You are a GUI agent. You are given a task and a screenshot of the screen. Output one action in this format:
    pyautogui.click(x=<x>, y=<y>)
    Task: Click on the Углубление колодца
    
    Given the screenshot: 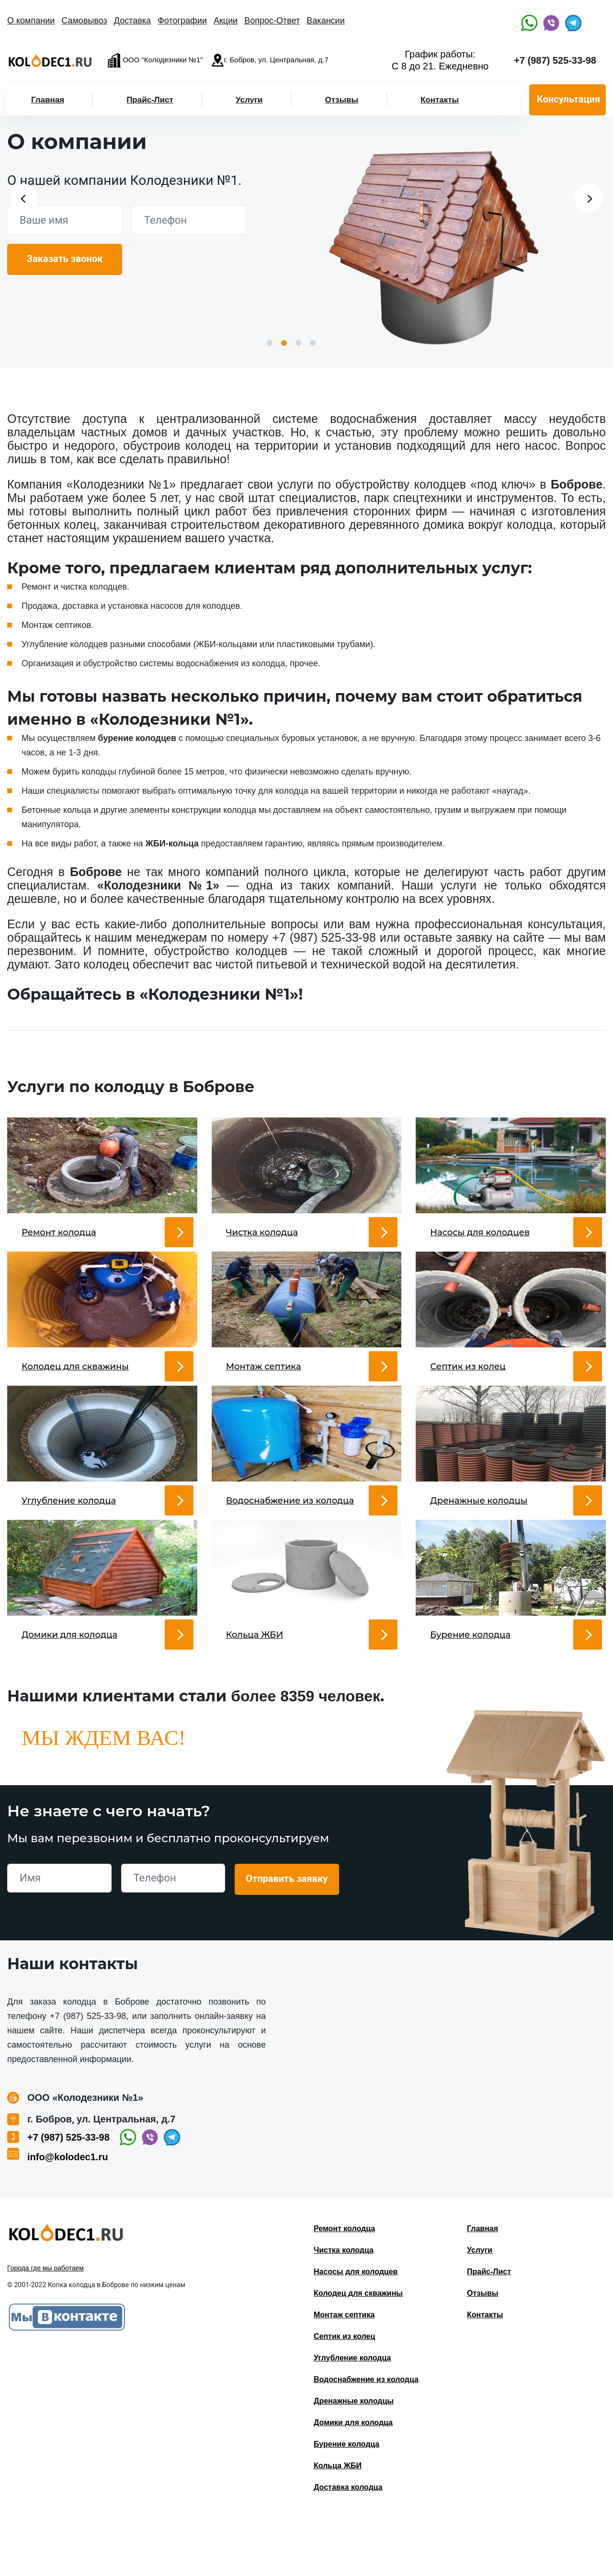 What is the action you would take?
    pyautogui.click(x=352, y=2415)
    